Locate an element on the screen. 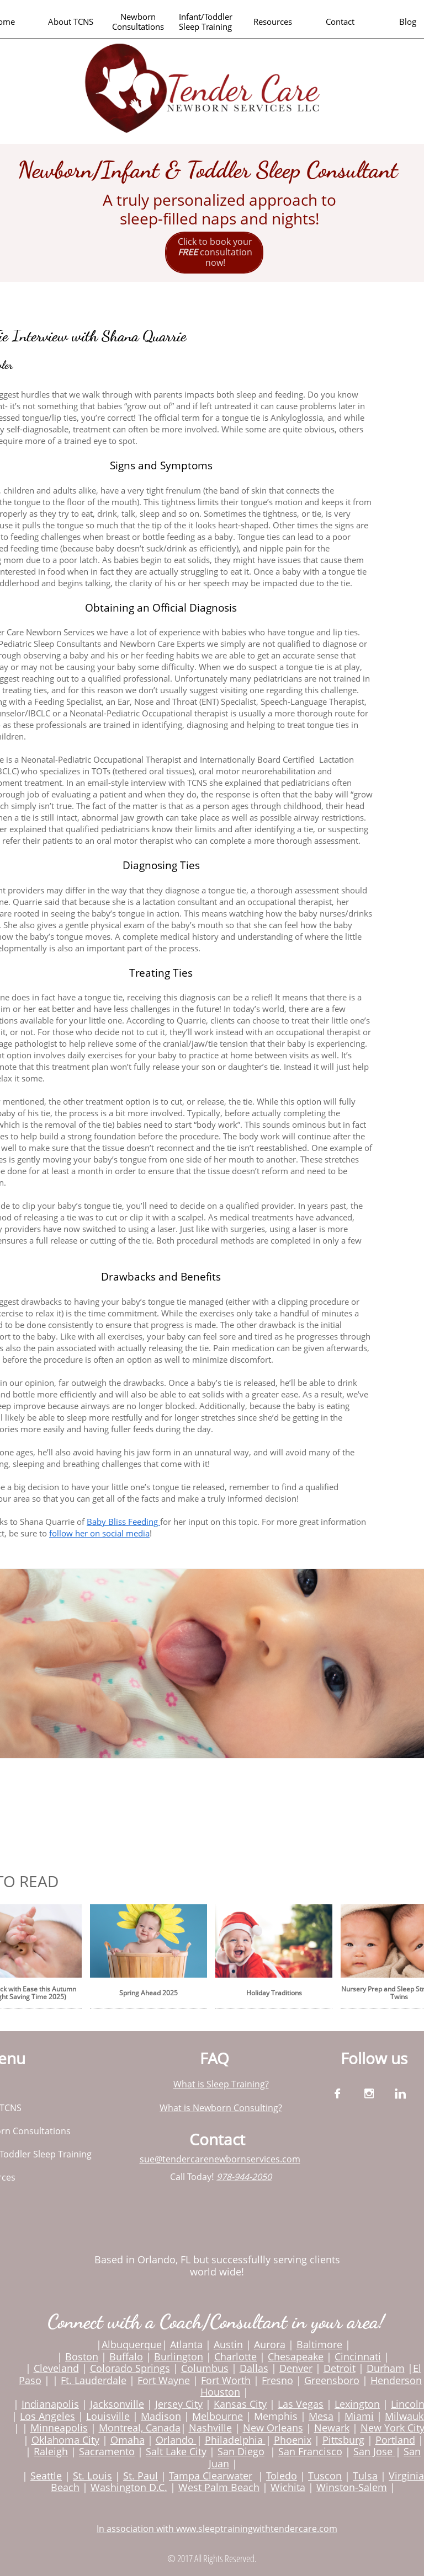  St. Louis is located at coordinates (92, 2475).